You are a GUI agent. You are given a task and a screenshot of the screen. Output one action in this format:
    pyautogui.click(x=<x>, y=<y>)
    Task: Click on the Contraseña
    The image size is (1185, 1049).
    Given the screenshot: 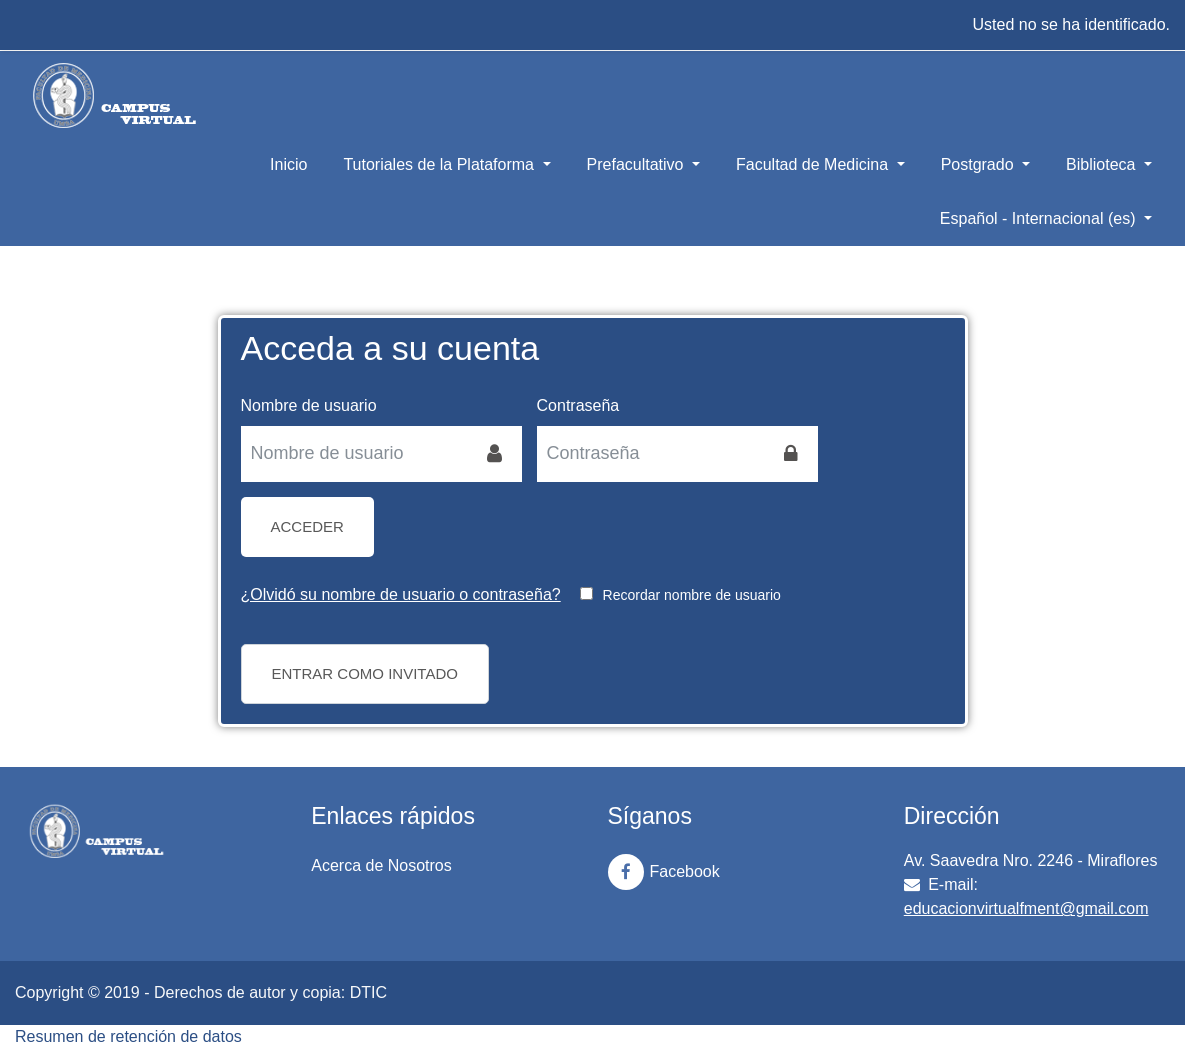 What is the action you would take?
    pyautogui.click(x=578, y=405)
    